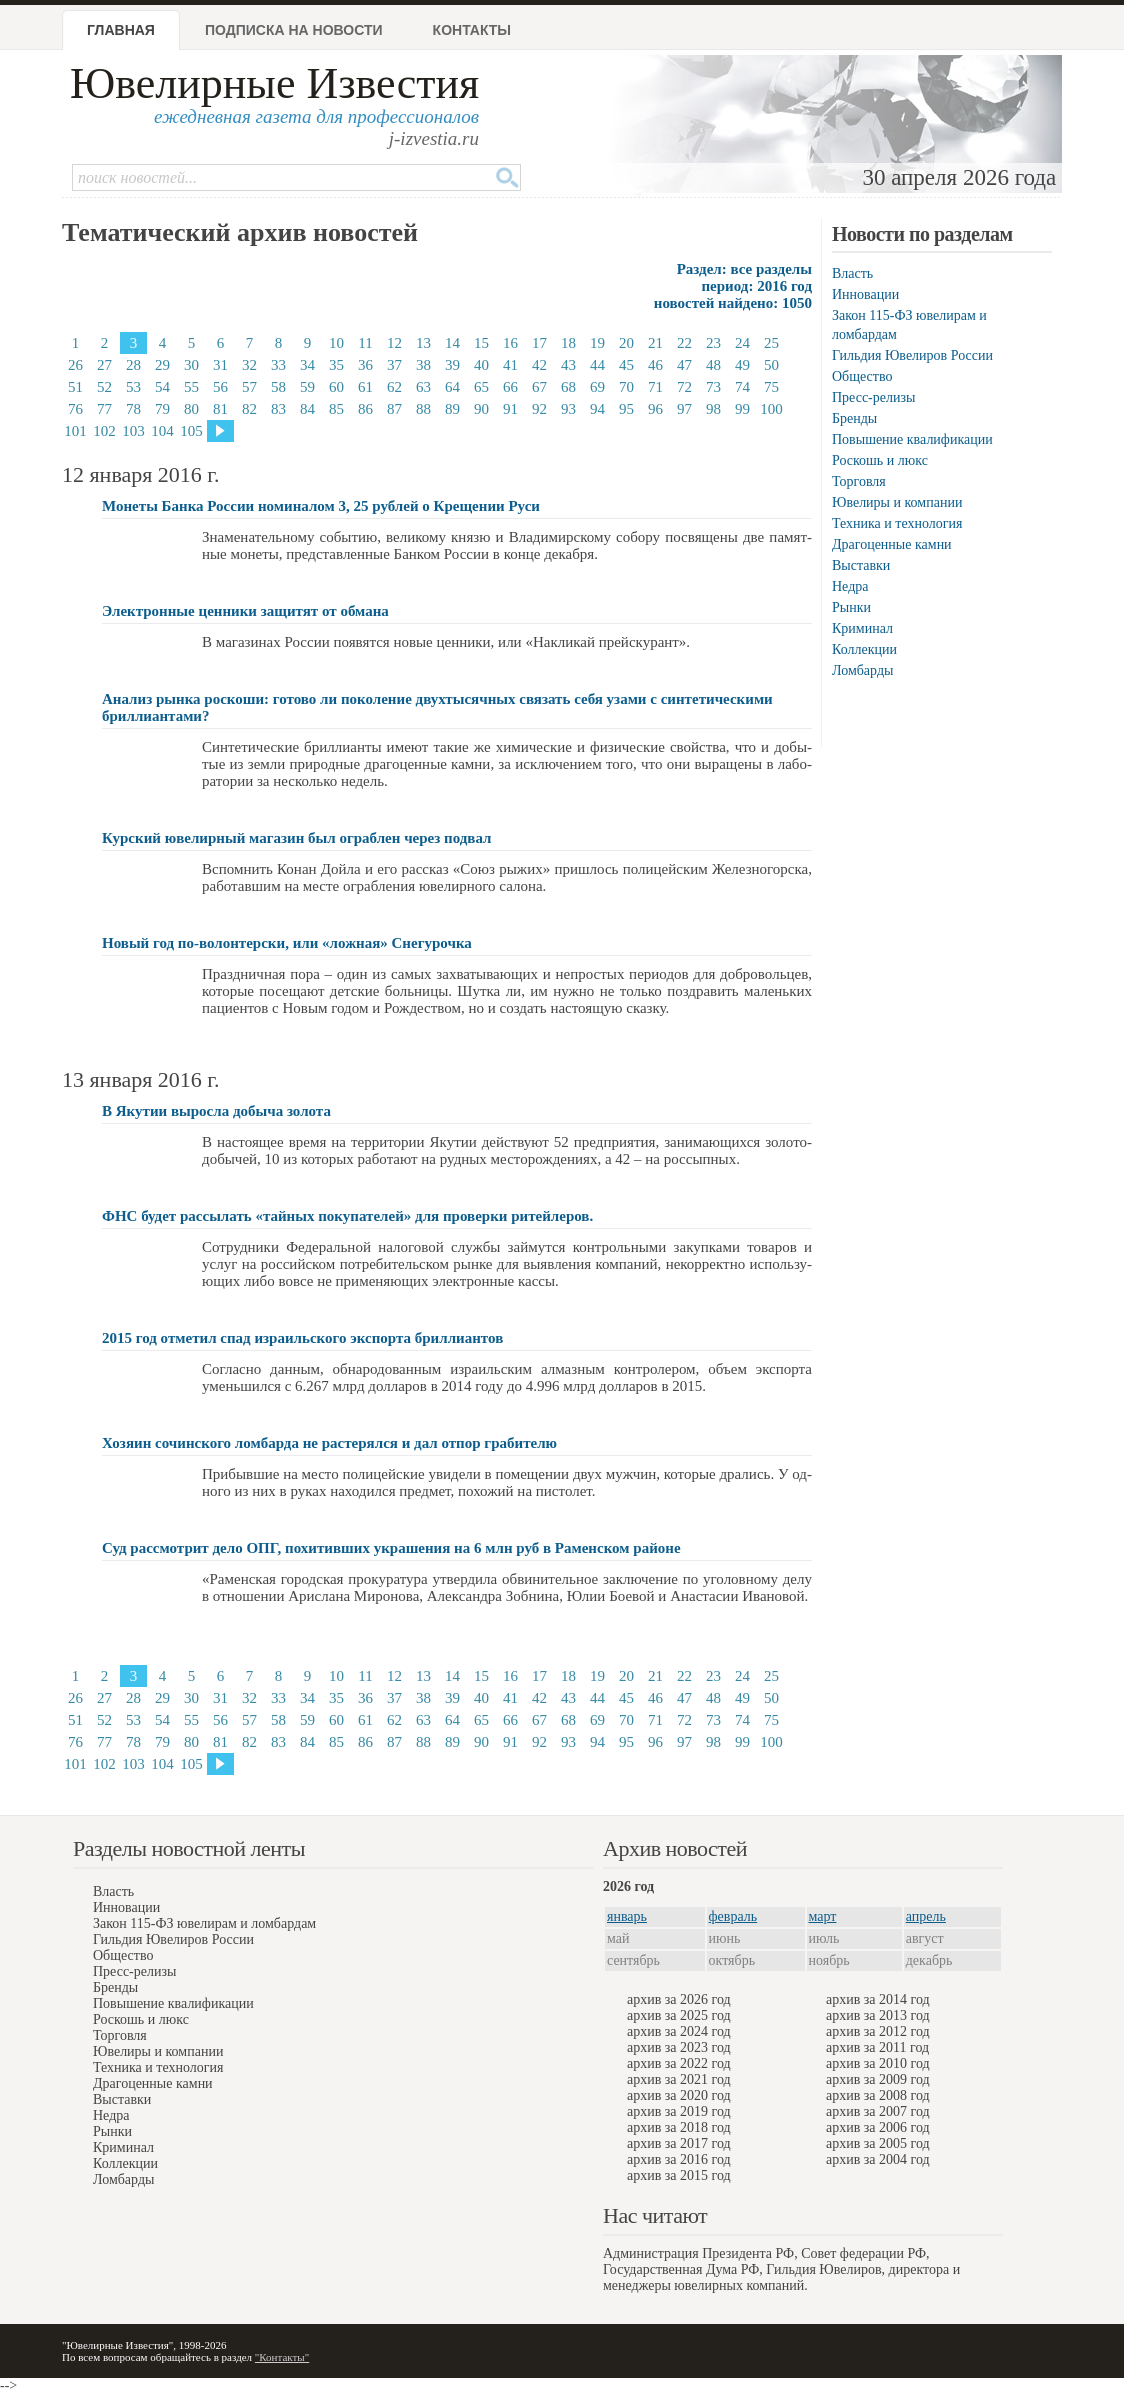  Describe the element at coordinates (104, 365) in the screenshot. I see `27` at that location.